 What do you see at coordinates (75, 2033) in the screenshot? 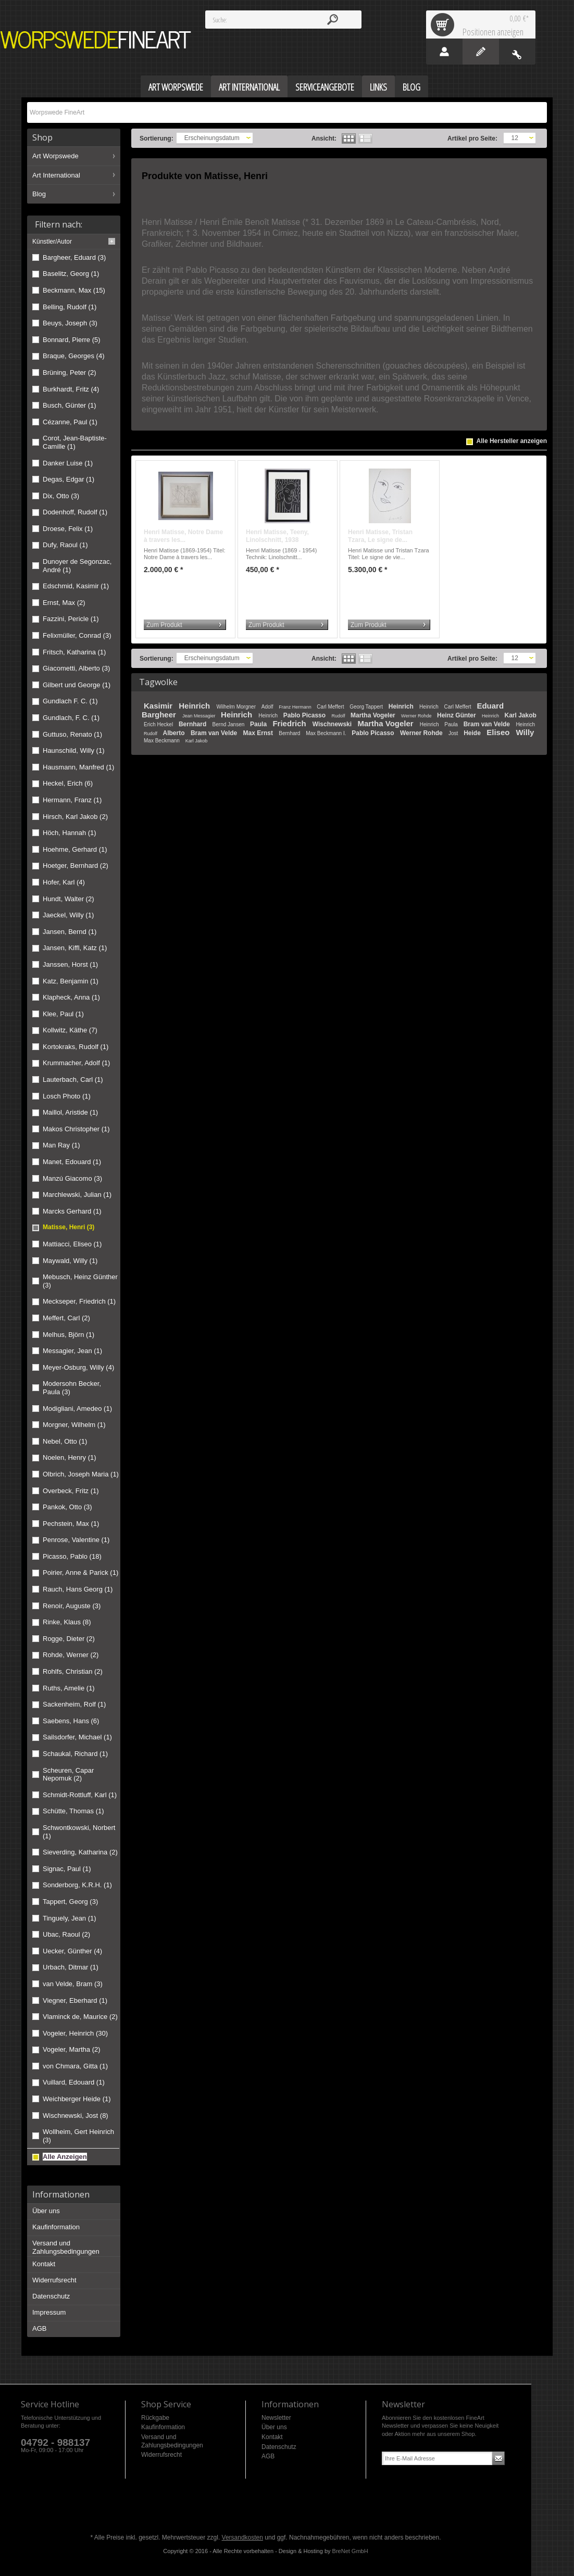
I see `Vogeler, Heinrich (30)` at bounding box center [75, 2033].